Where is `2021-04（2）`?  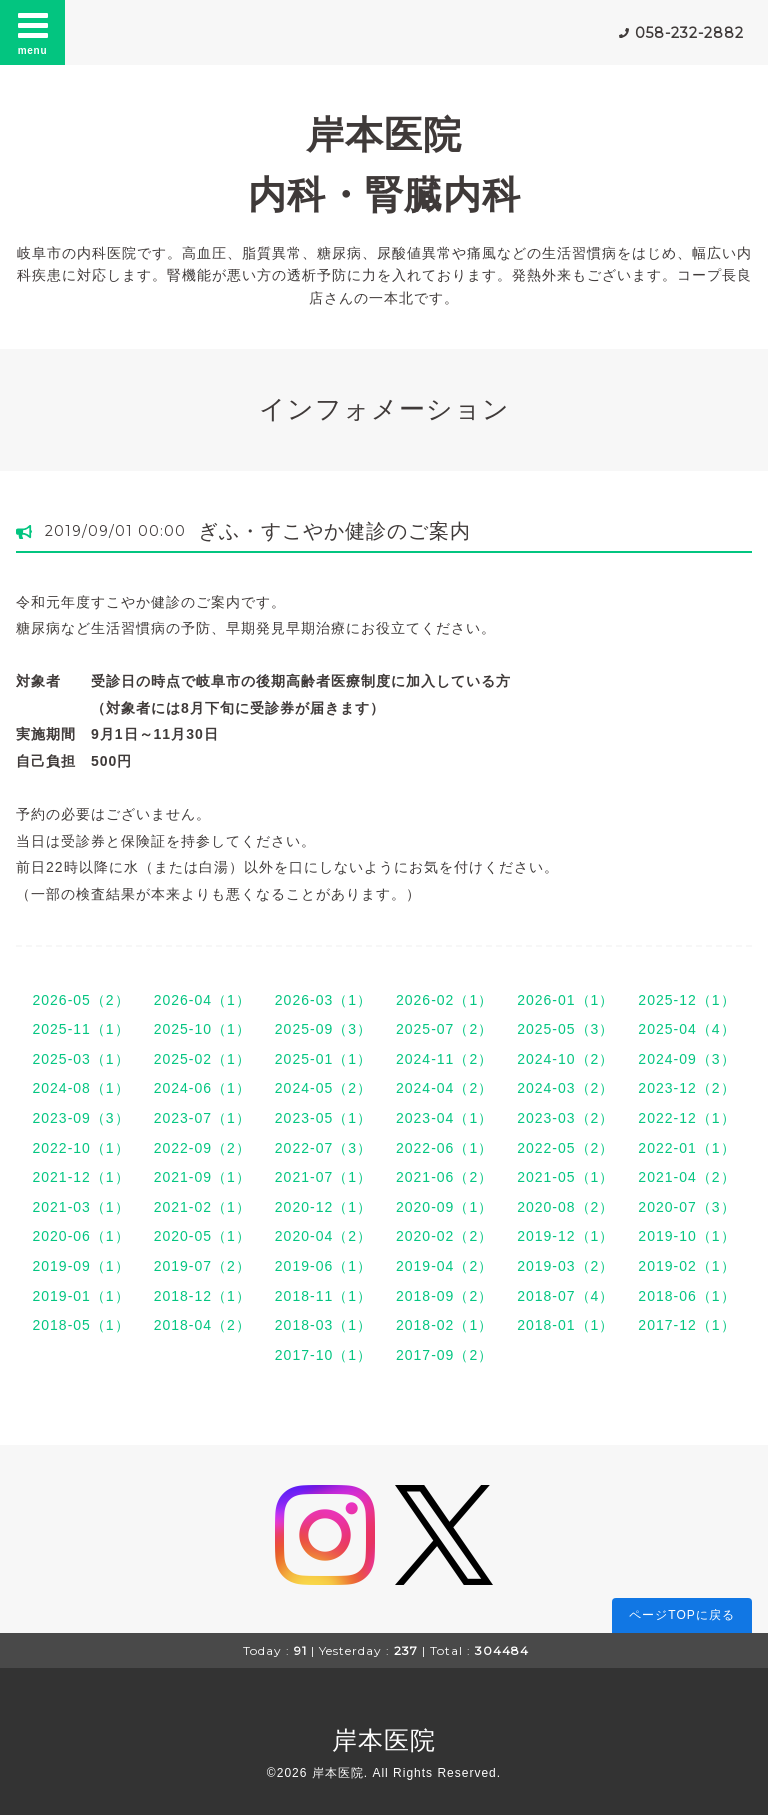
2021-04（2） is located at coordinates (686, 1177).